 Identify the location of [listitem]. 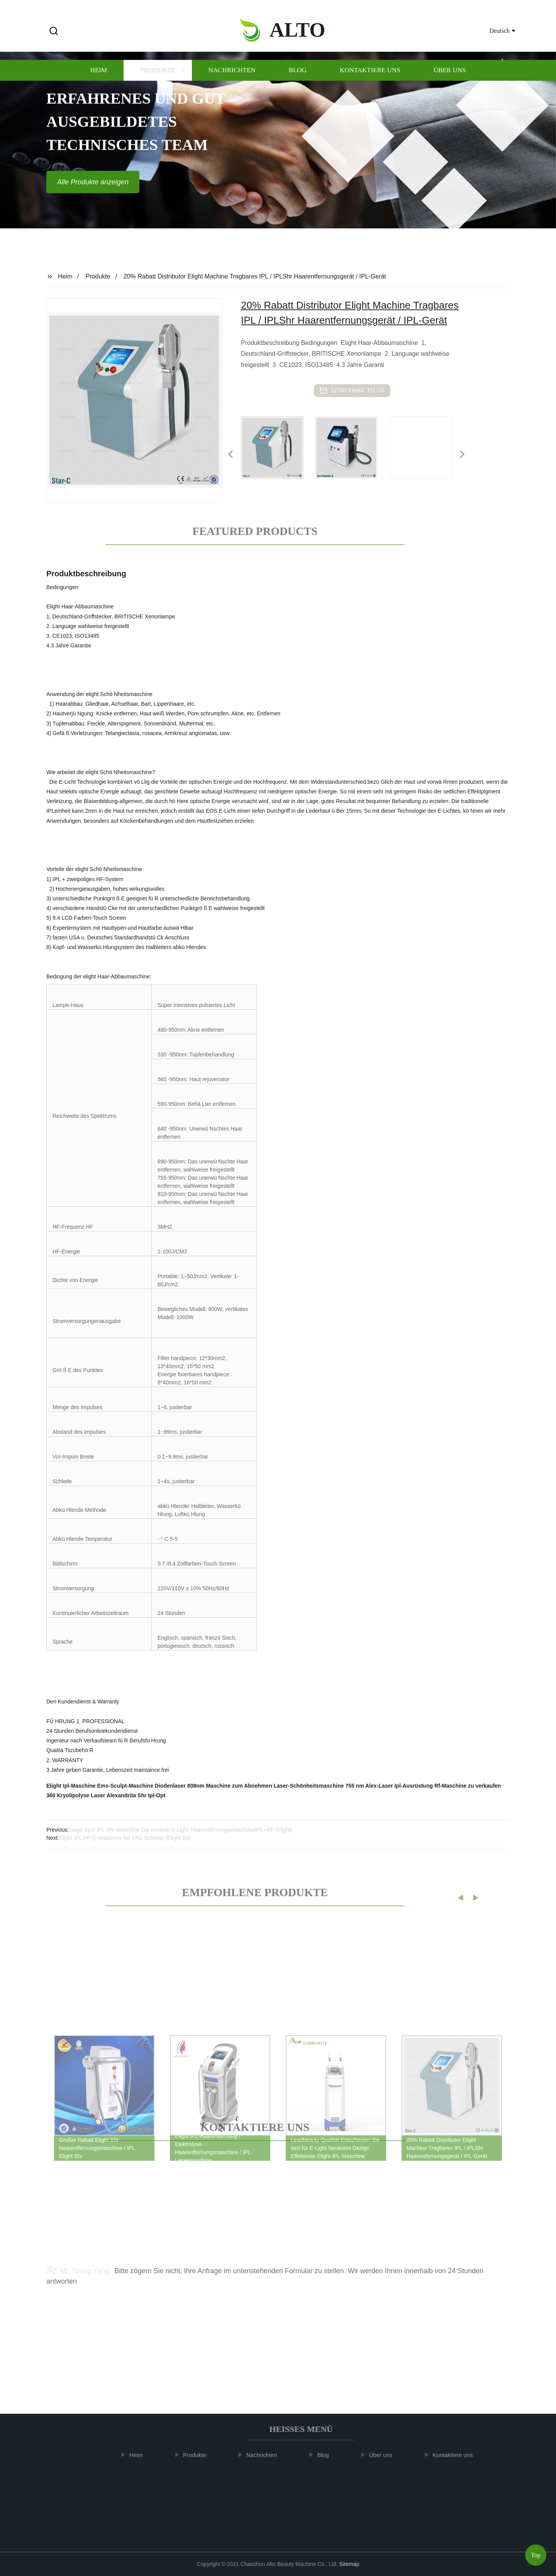
(278, 451).